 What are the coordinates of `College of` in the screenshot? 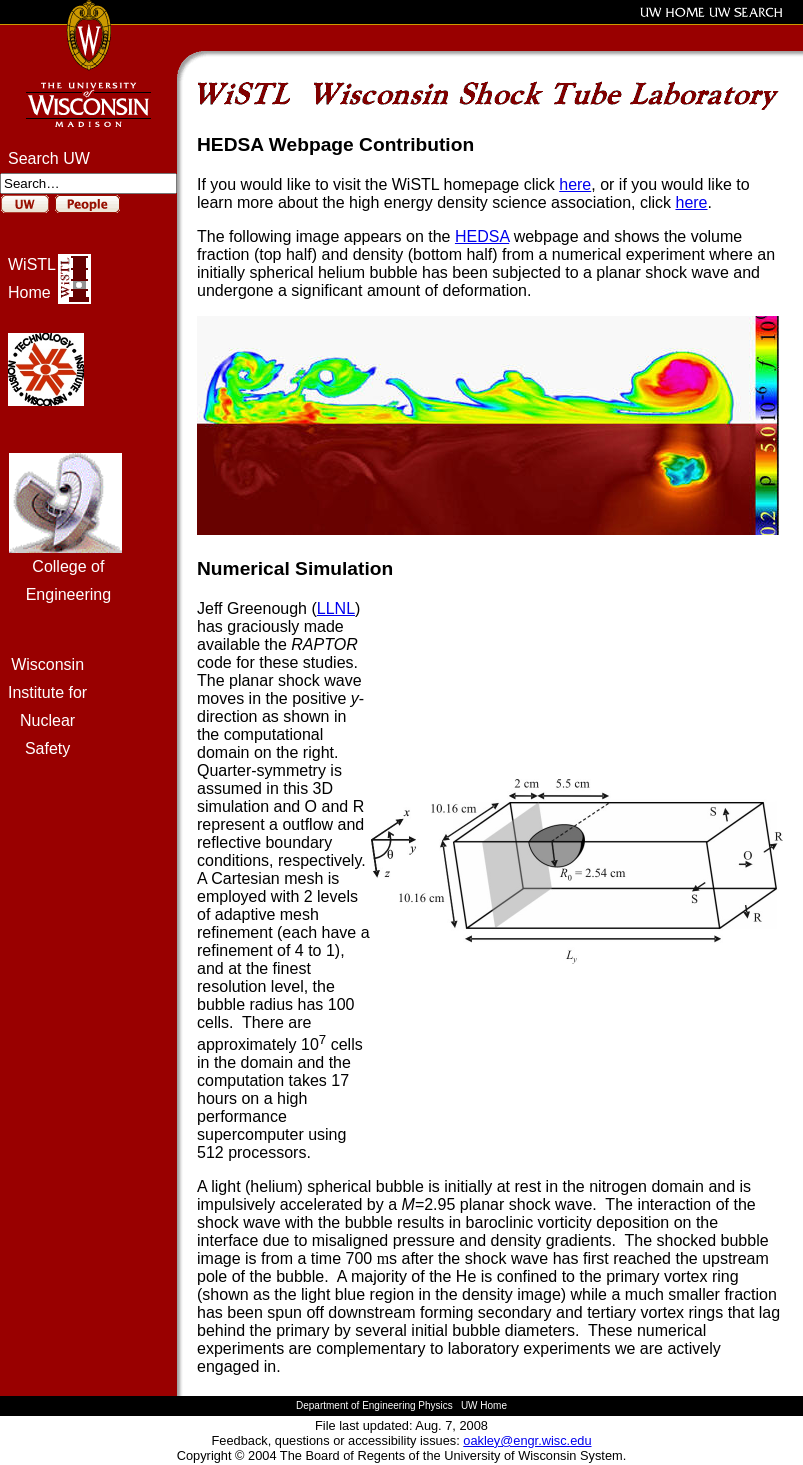 It's located at (68, 566).